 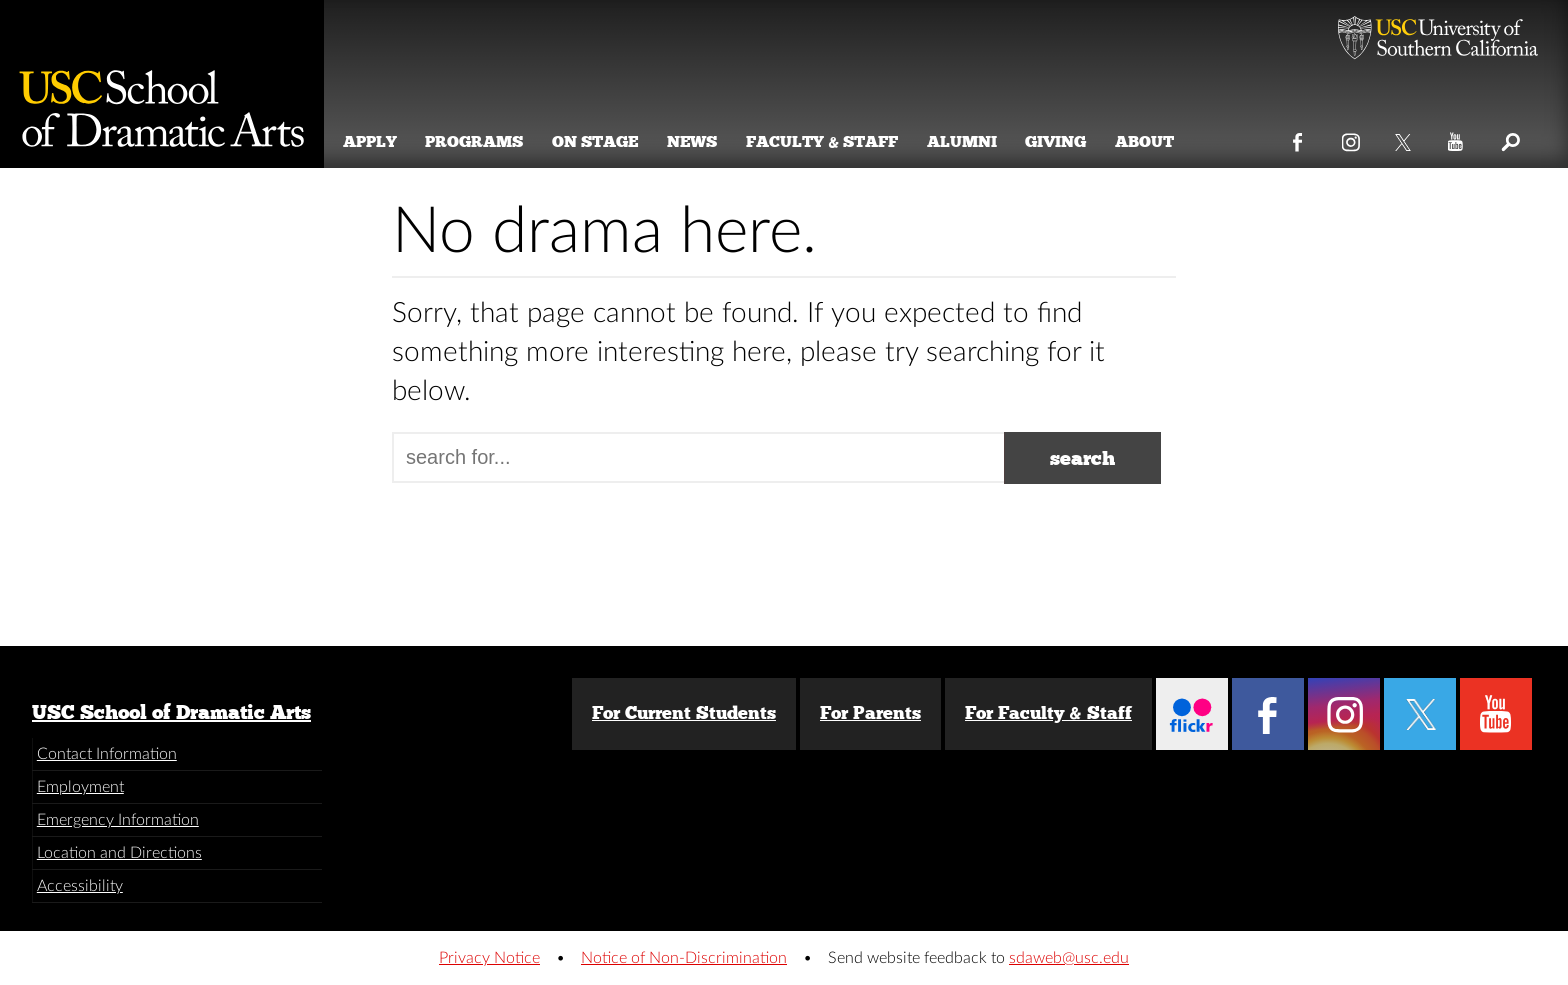 What do you see at coordinates (870, 713) in the screenshot?
I see `For Parents` at bounding box center [870, 713].